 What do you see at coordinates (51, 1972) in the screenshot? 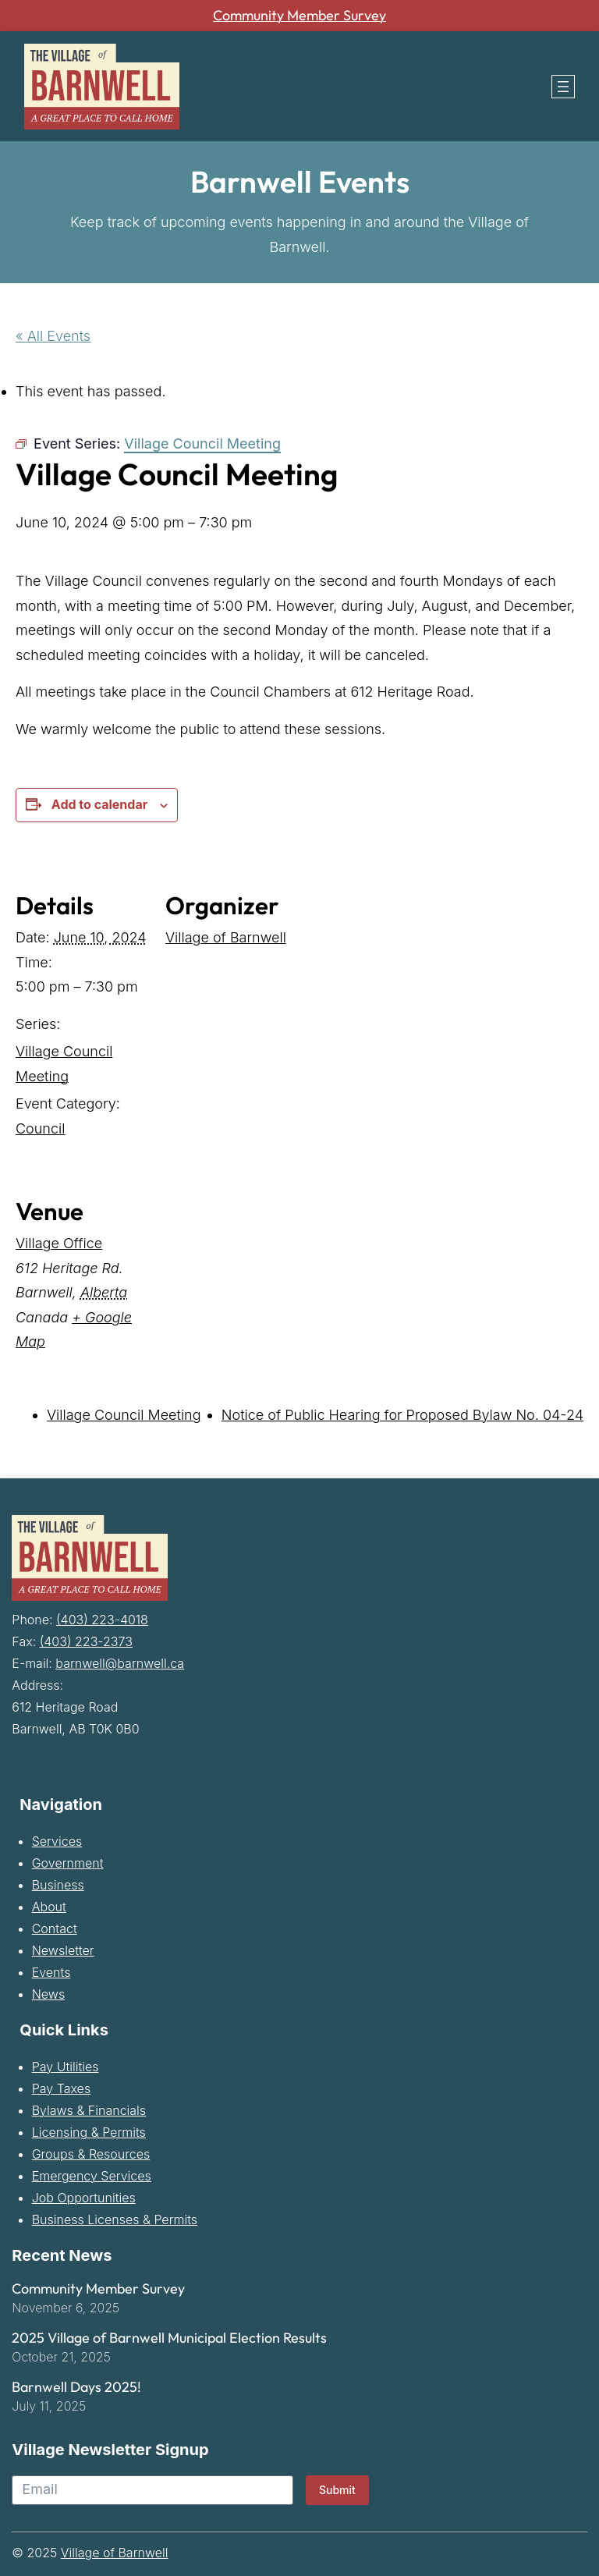
I see `Events` at bounding box center [51, 1972].